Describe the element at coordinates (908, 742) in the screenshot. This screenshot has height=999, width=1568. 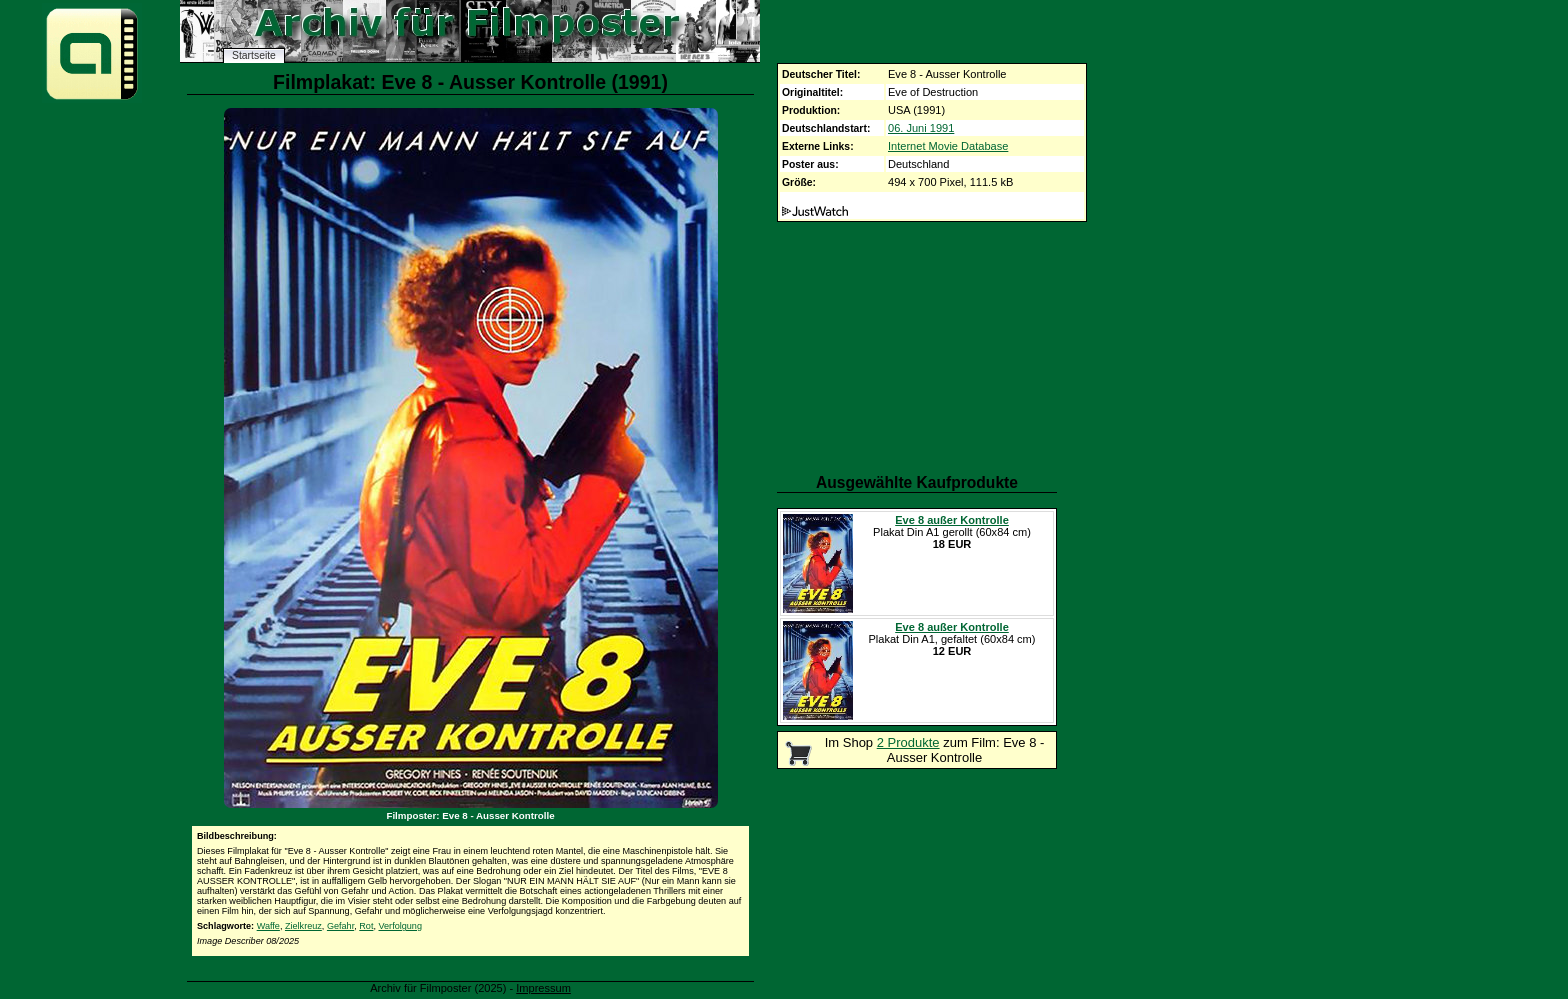
I see `2 Produkte` at that location.